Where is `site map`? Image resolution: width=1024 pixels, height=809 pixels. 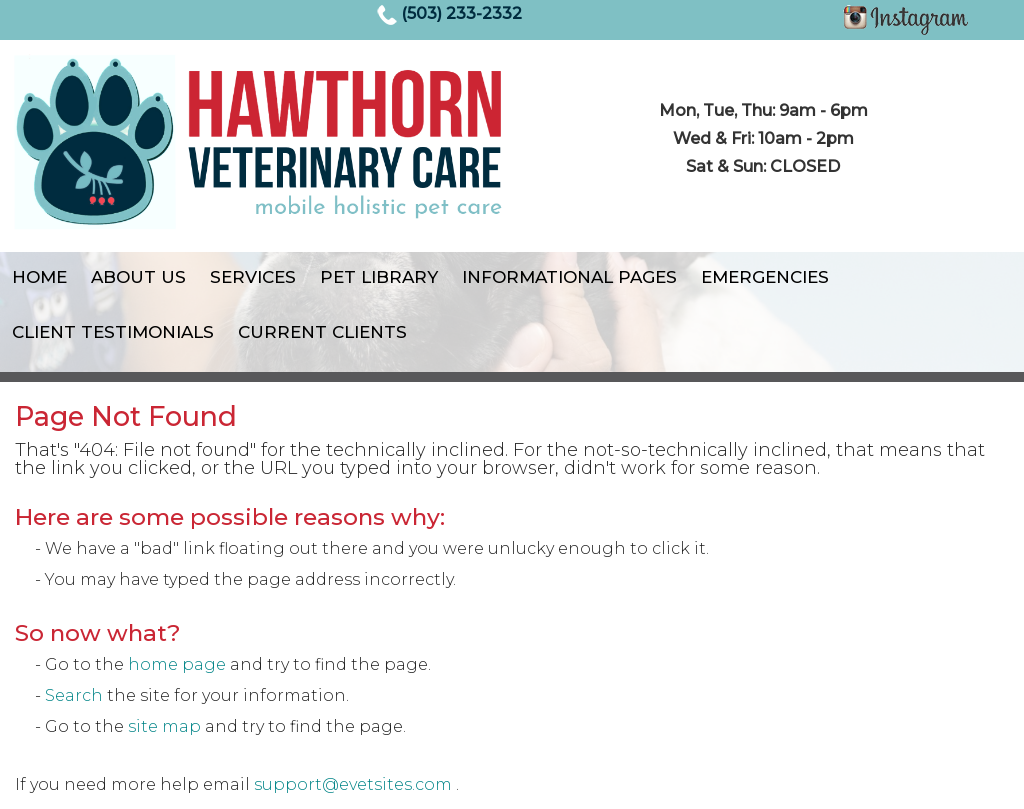 site map is located at coordinates (164, 726).